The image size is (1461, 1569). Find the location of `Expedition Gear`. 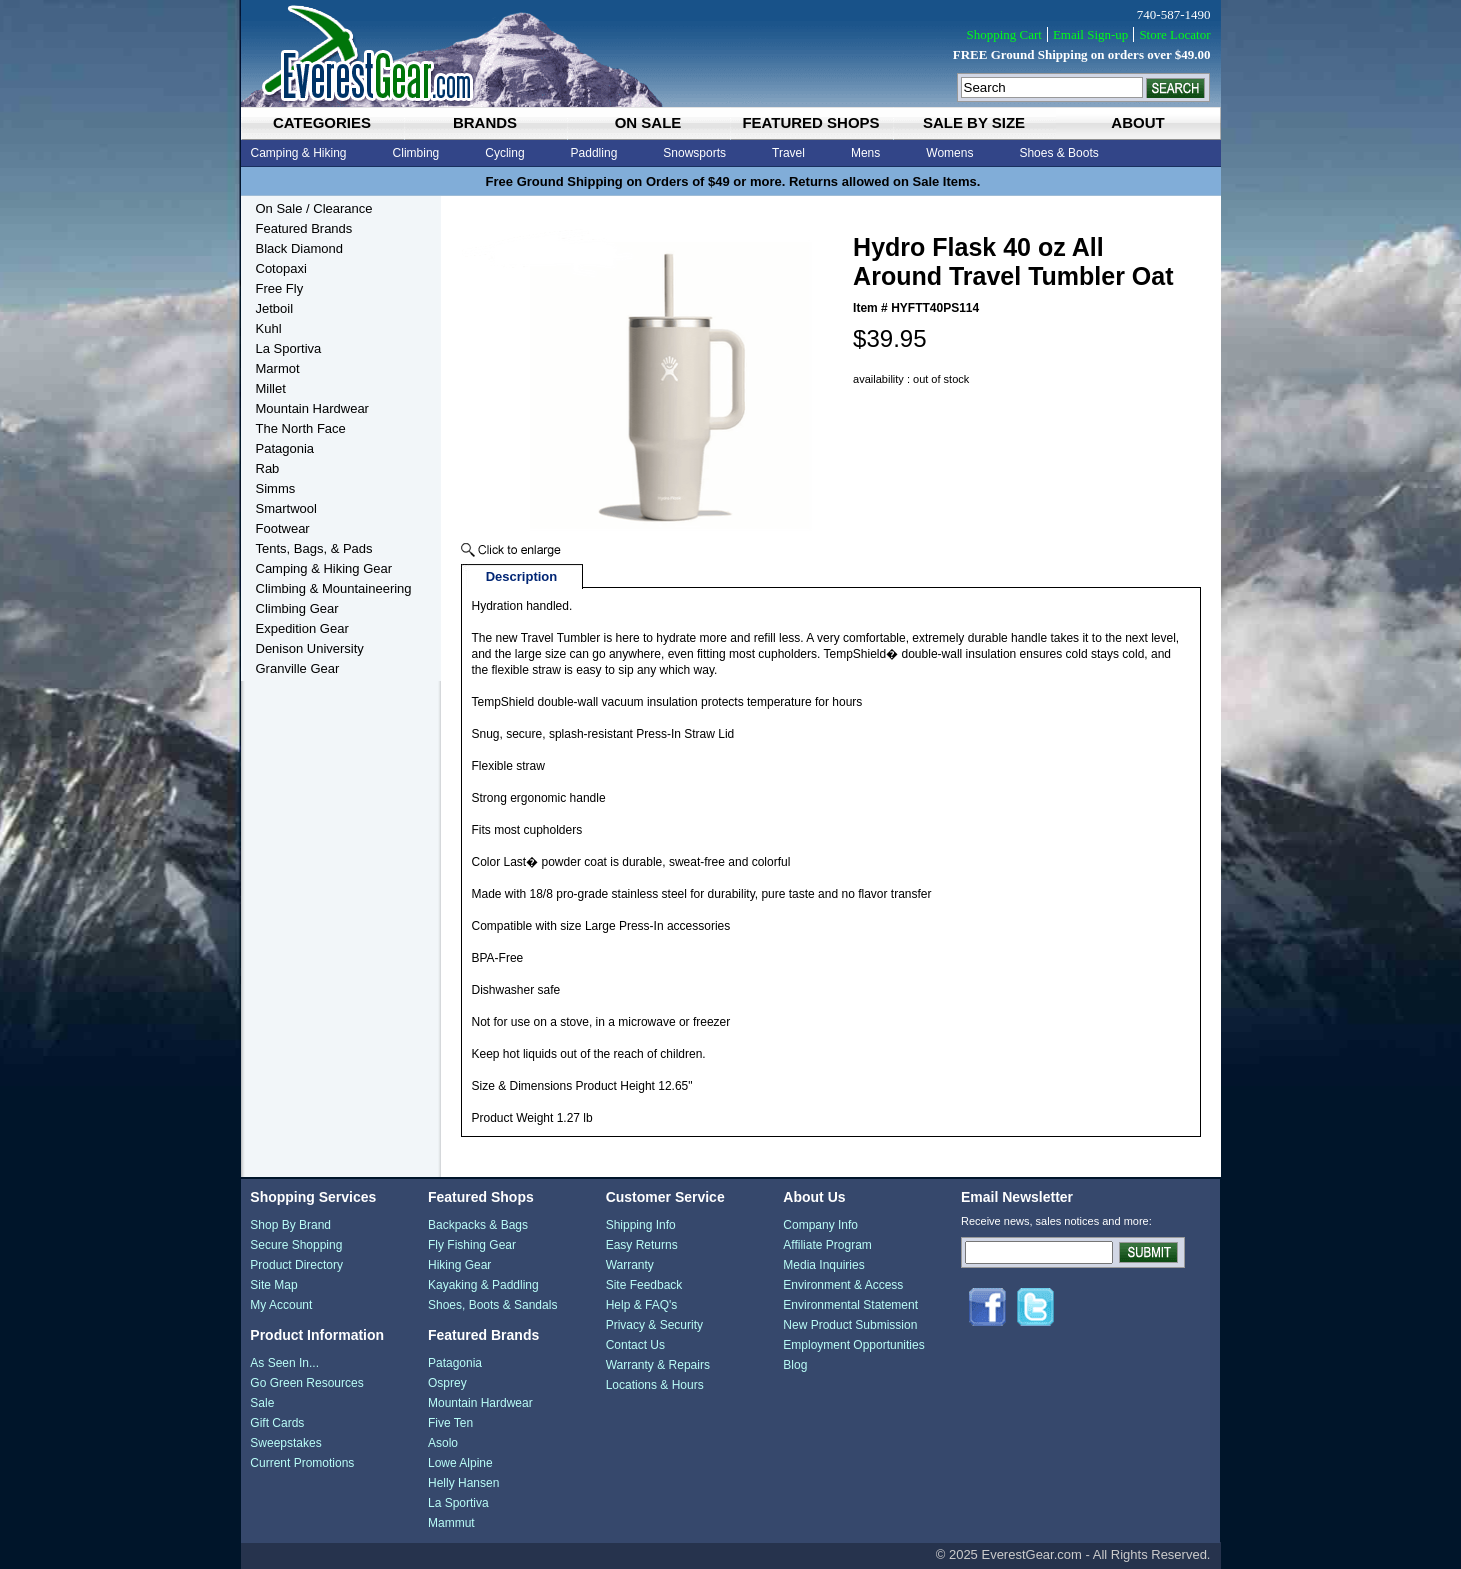

Expedition Gear is located at coordinates (302, 628).